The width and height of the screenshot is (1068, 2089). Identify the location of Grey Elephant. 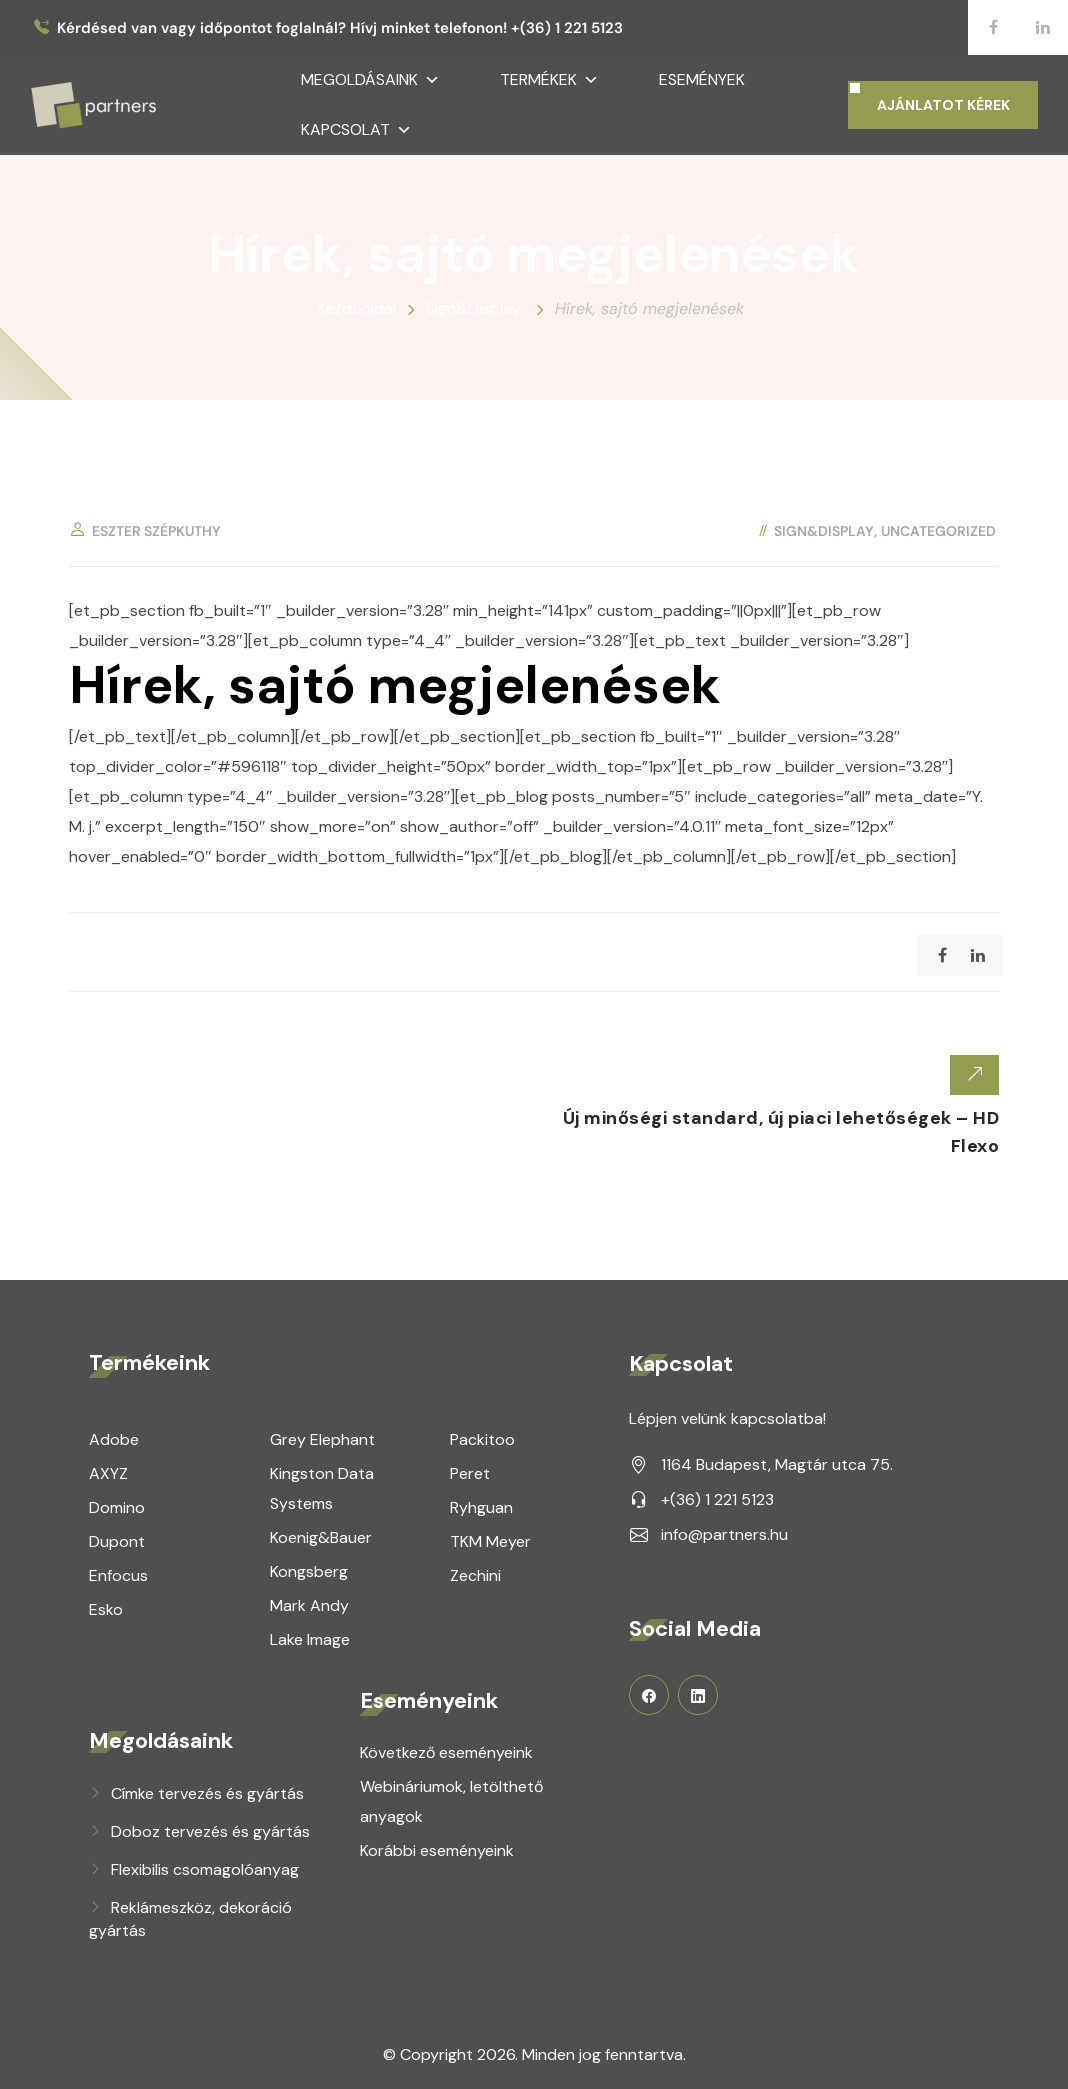
(322, 1438).